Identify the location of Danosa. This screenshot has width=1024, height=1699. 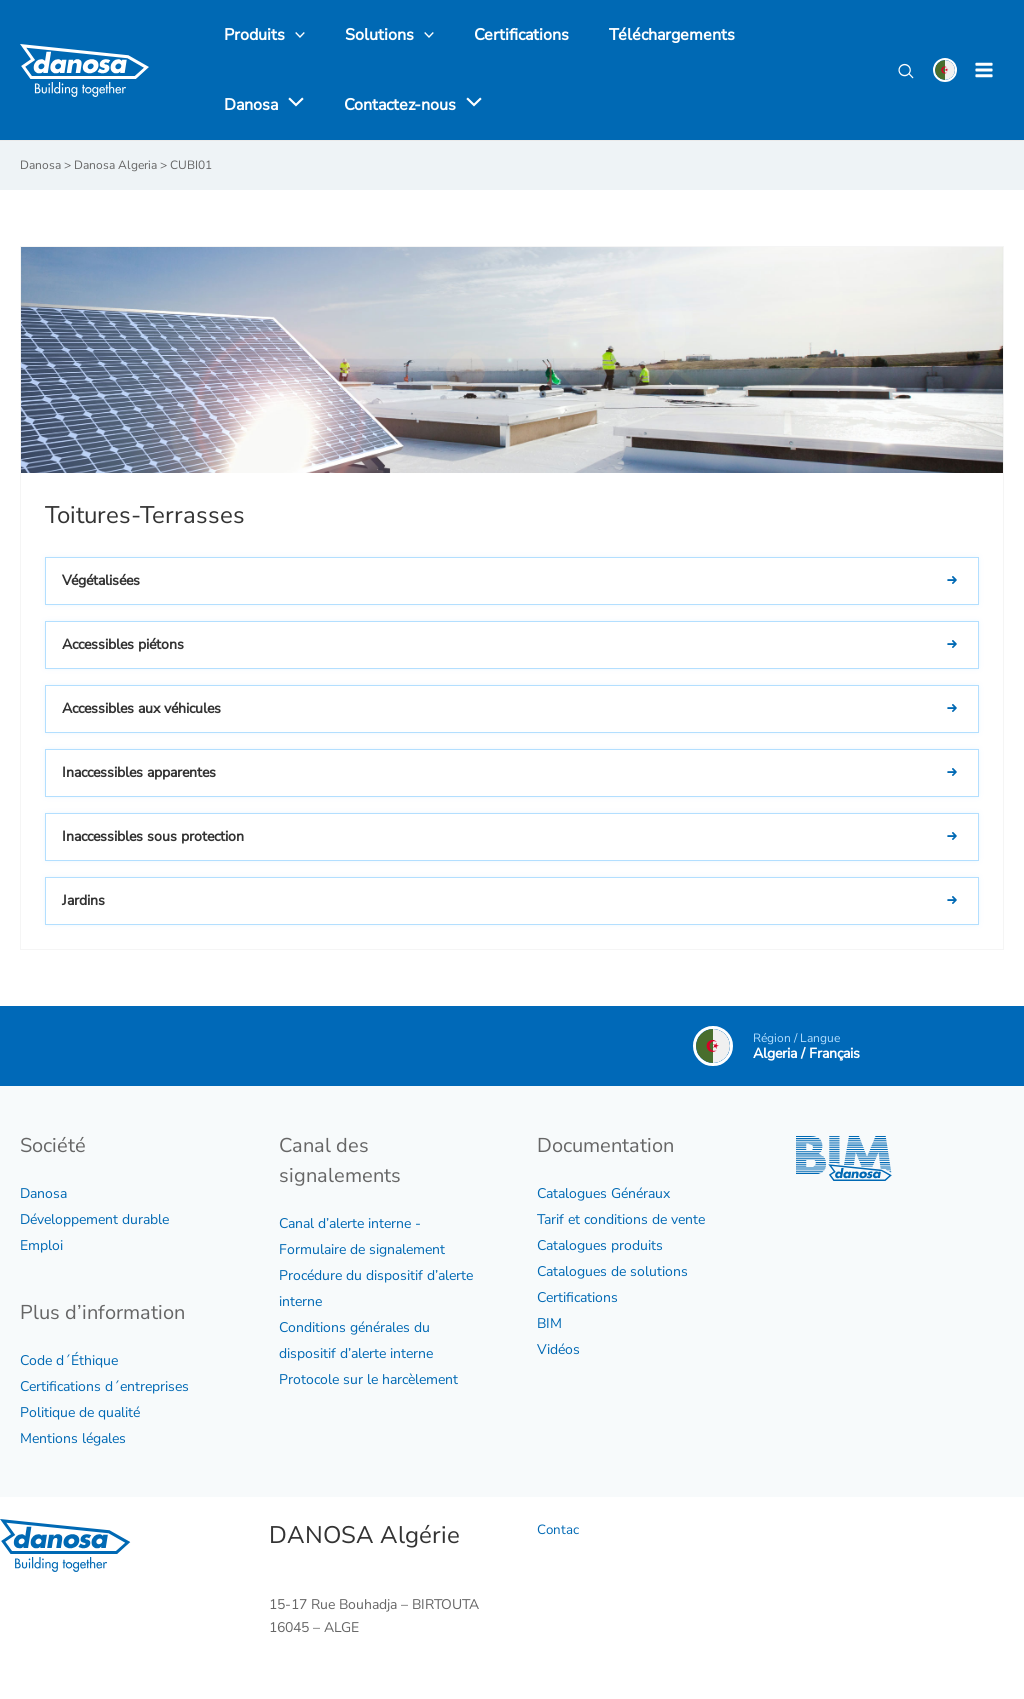
(43, 1192).